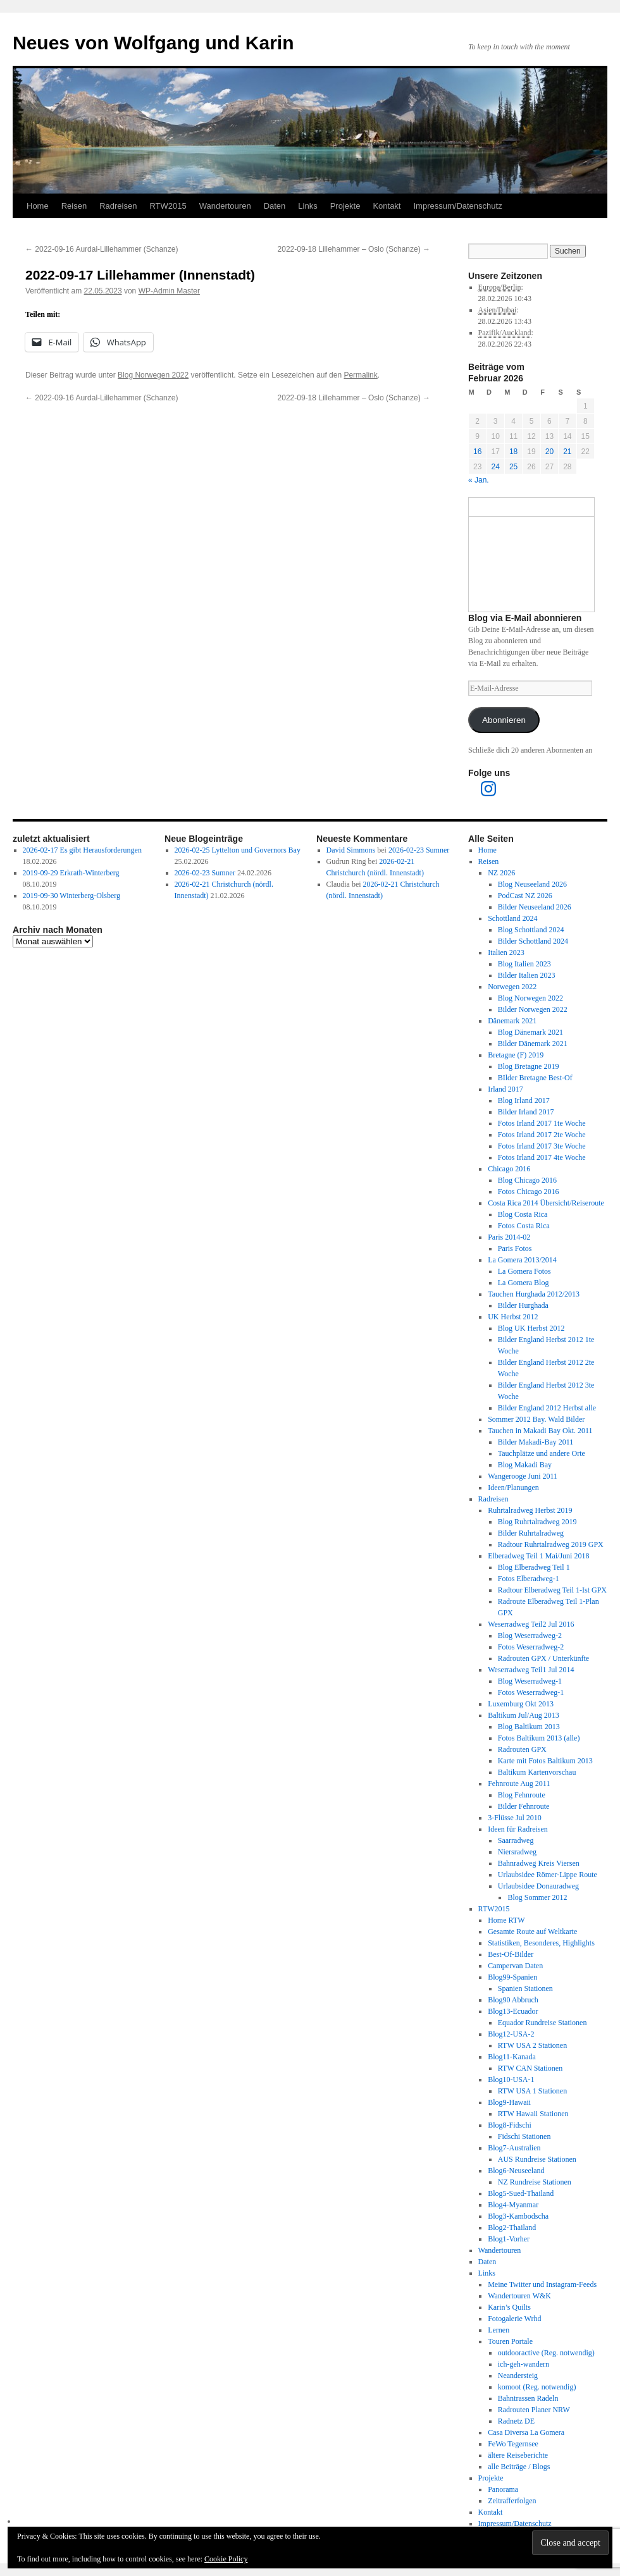 Image resolution: width=620 pixels, height=2576 pixels. Describe the element at coordinates (225, 2558) in the screenshot. I see `Cookie Policy` at that location.